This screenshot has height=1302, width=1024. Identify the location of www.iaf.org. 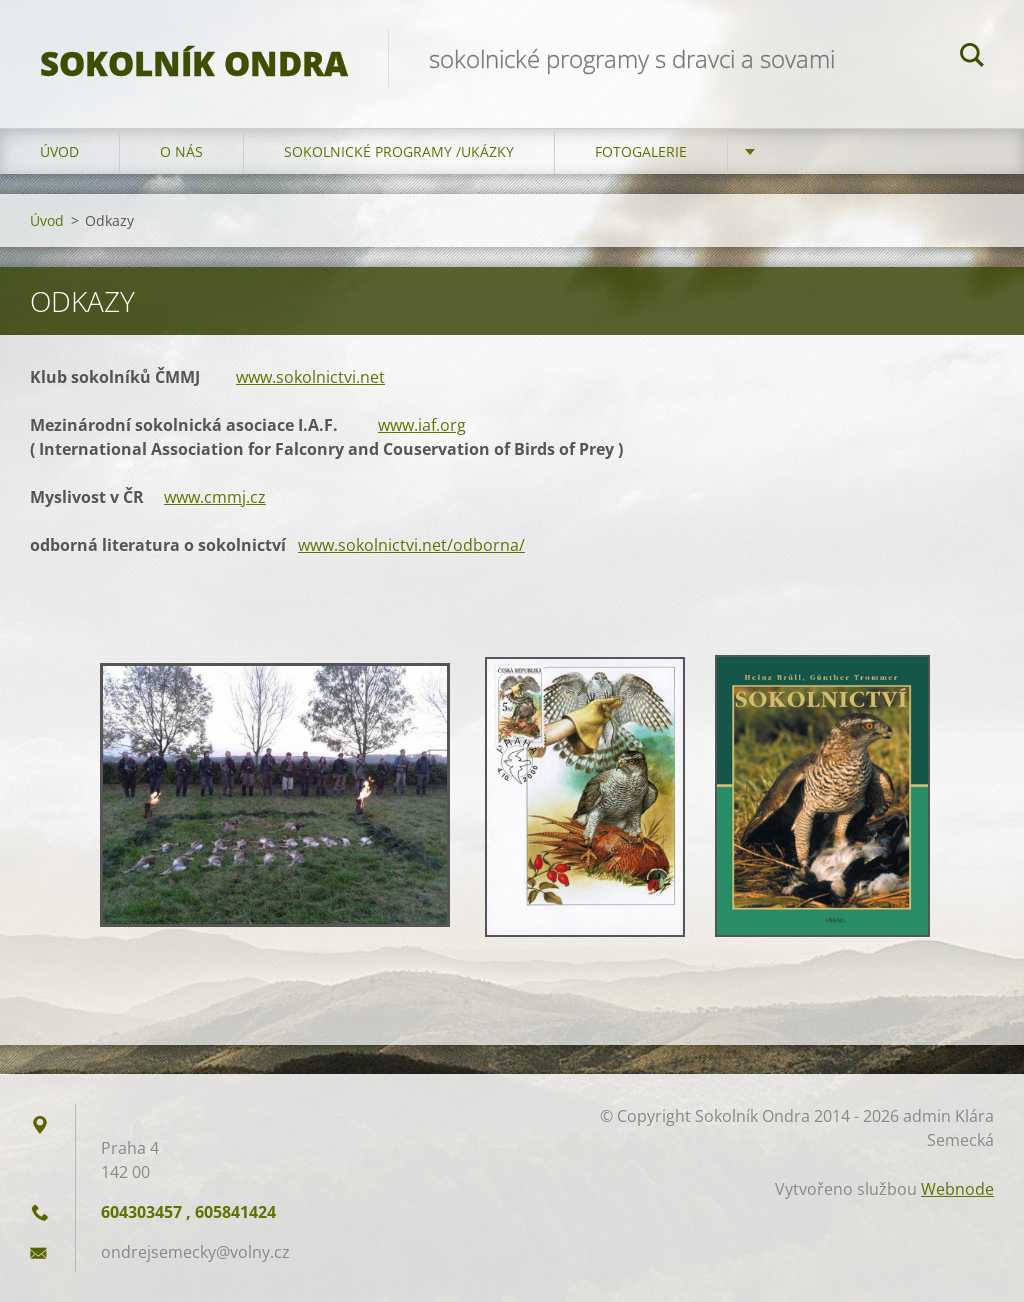
(422, 425).